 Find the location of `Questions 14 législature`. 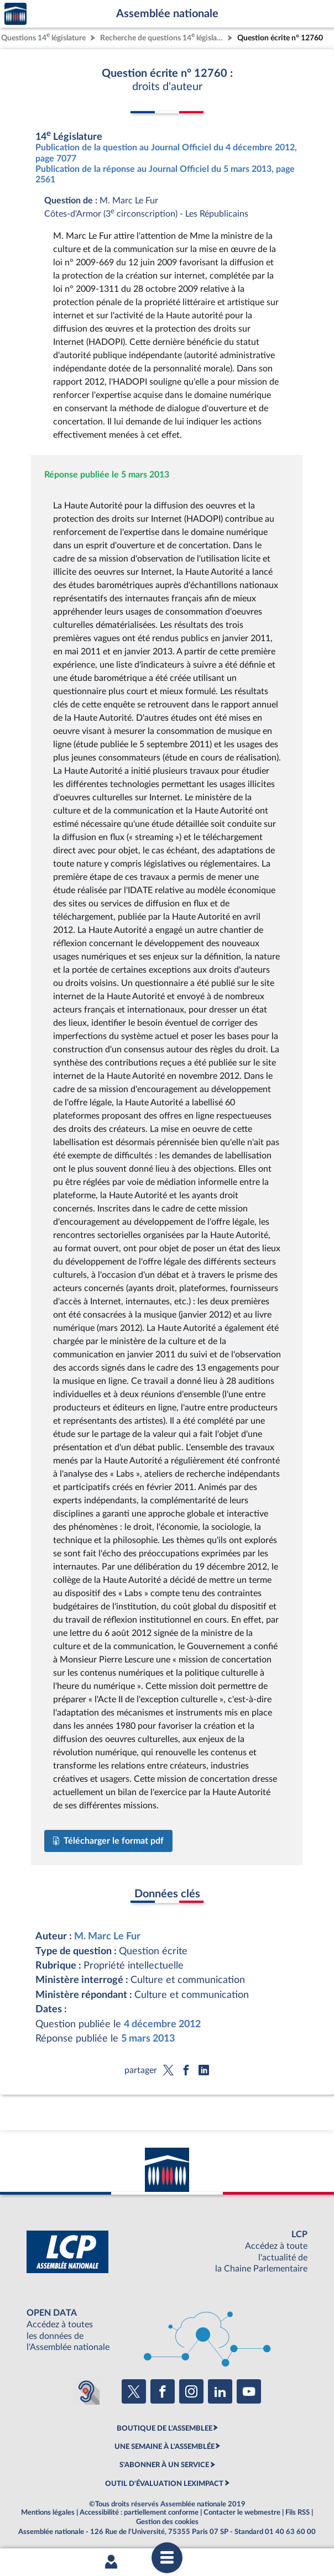

Questions 14 législature is located at coordinates (43, 37).